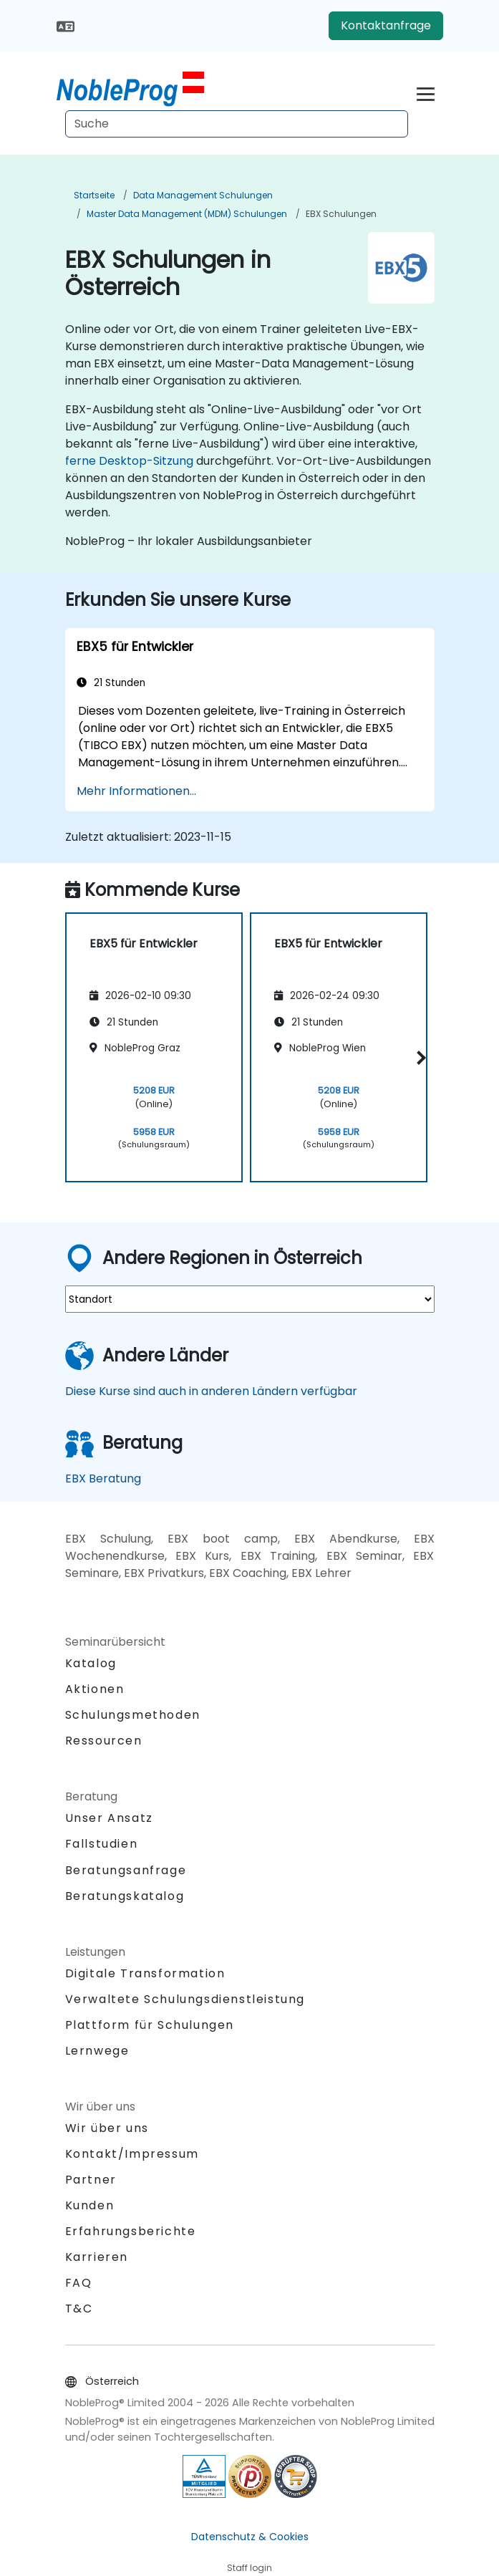 The height and width of the screenshot is (2576, 499). Describe the element at coordinates (129, 461) in the screenshot. I see `ferne Desktop-Sitzung` at that location.